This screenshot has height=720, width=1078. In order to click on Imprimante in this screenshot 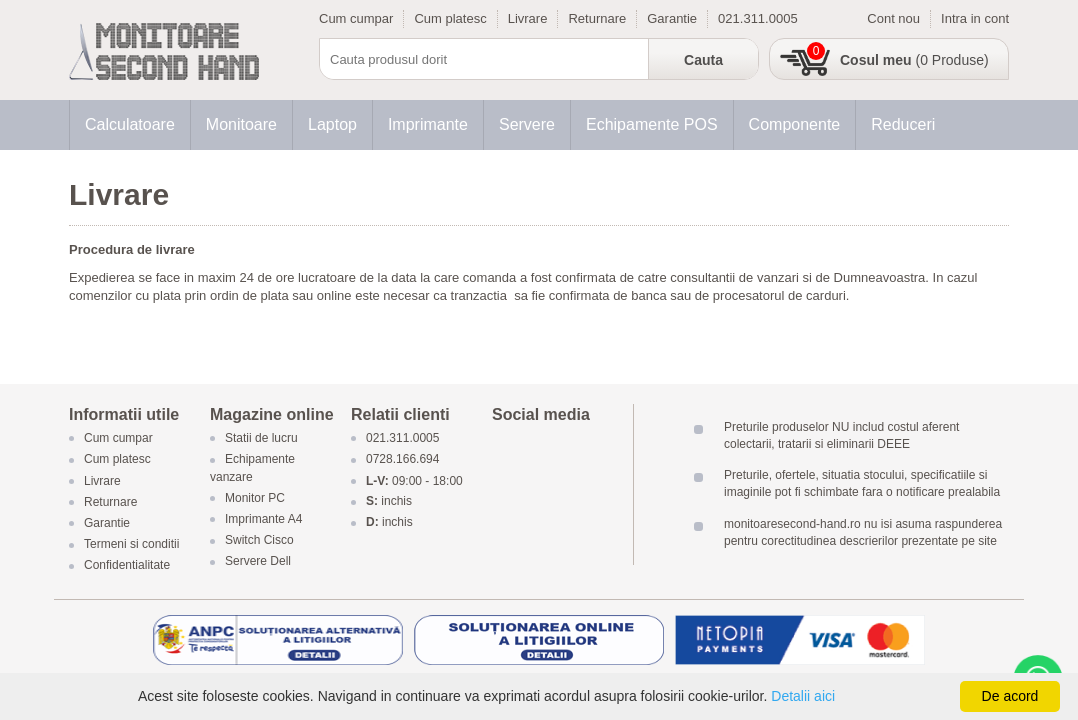, I will do `click(428, 124)`.